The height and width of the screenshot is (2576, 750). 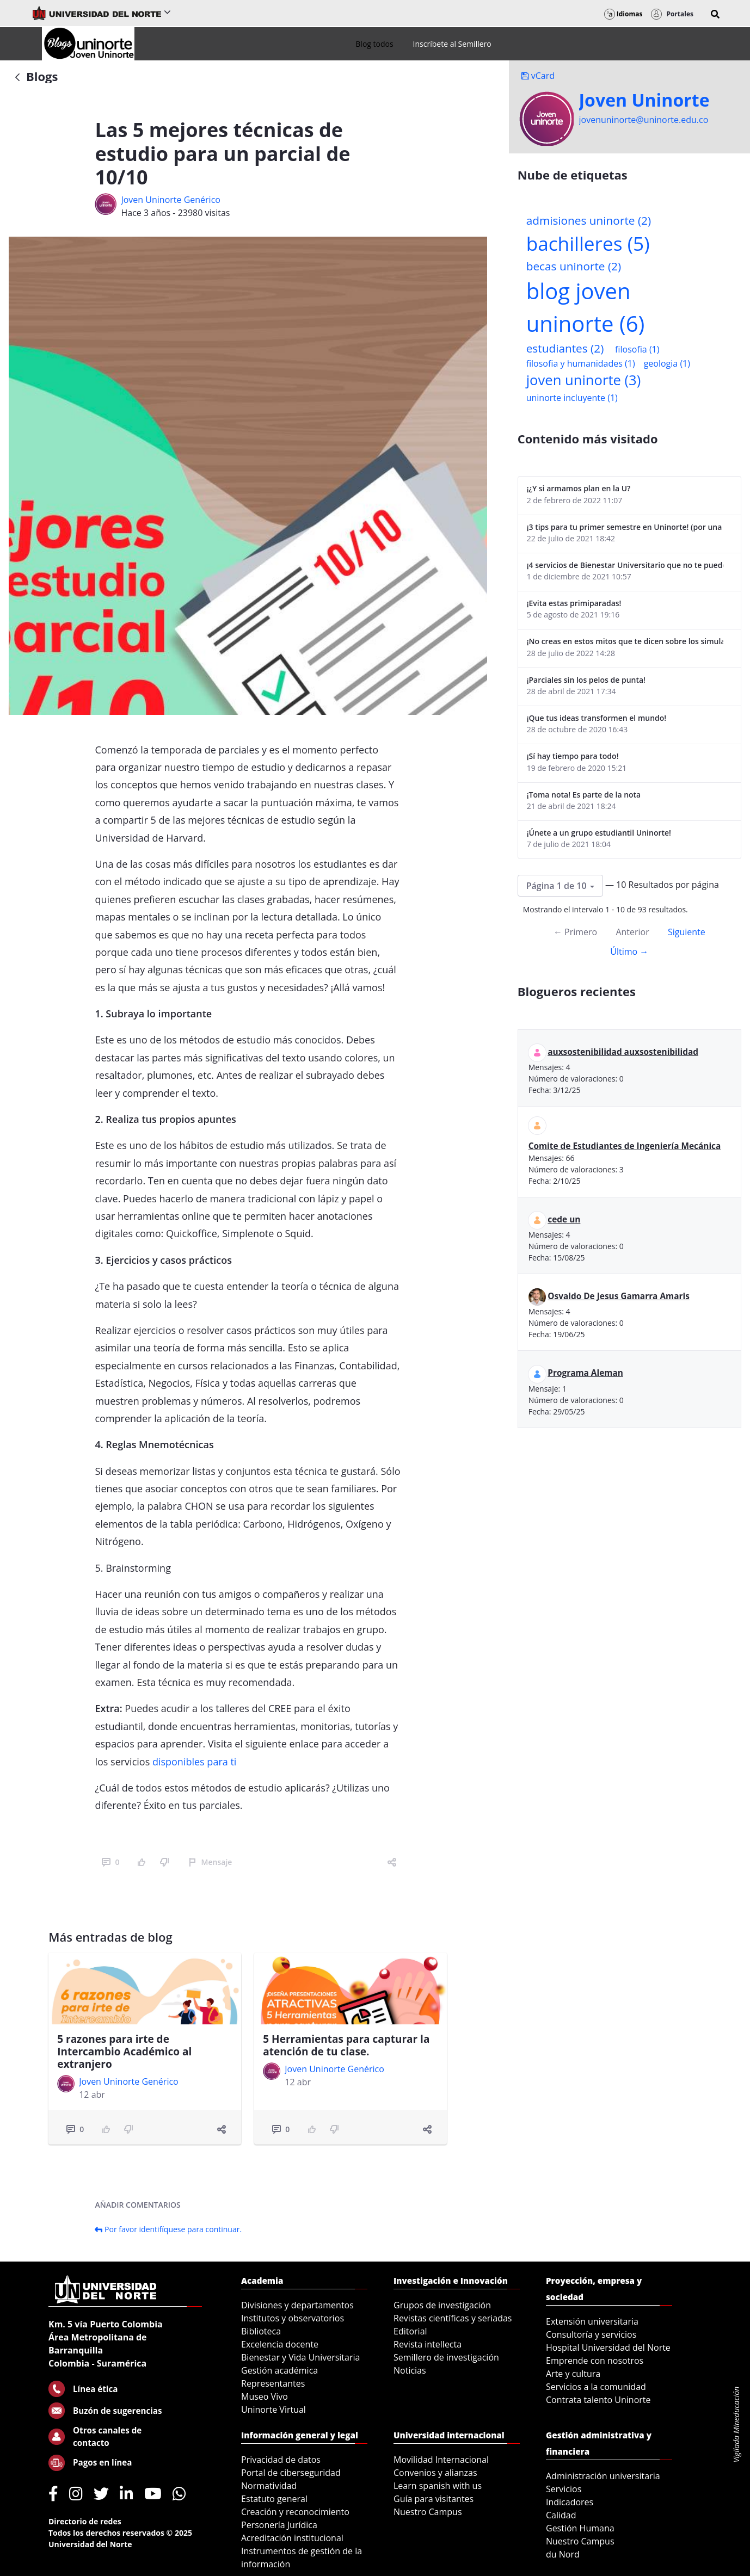 I want to click on Administración universitaria [menuitem], so click(x=603, y=2476).